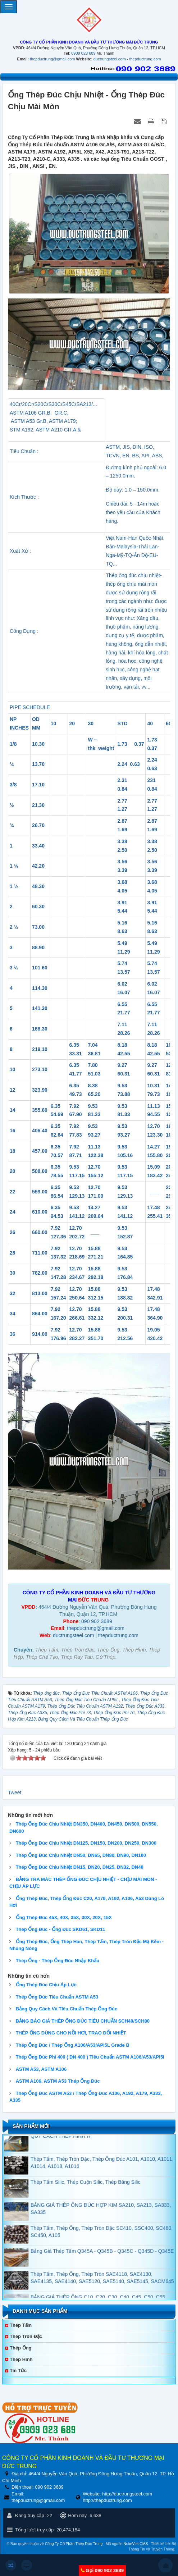 The image size is (178, 2576). What do you see at coordinates (72, 2045) in the screenshot?
I see `Thép Ống Đúc / Thép Ống A106/A53/API5L Grade B` at bounding box center [72, 2045].